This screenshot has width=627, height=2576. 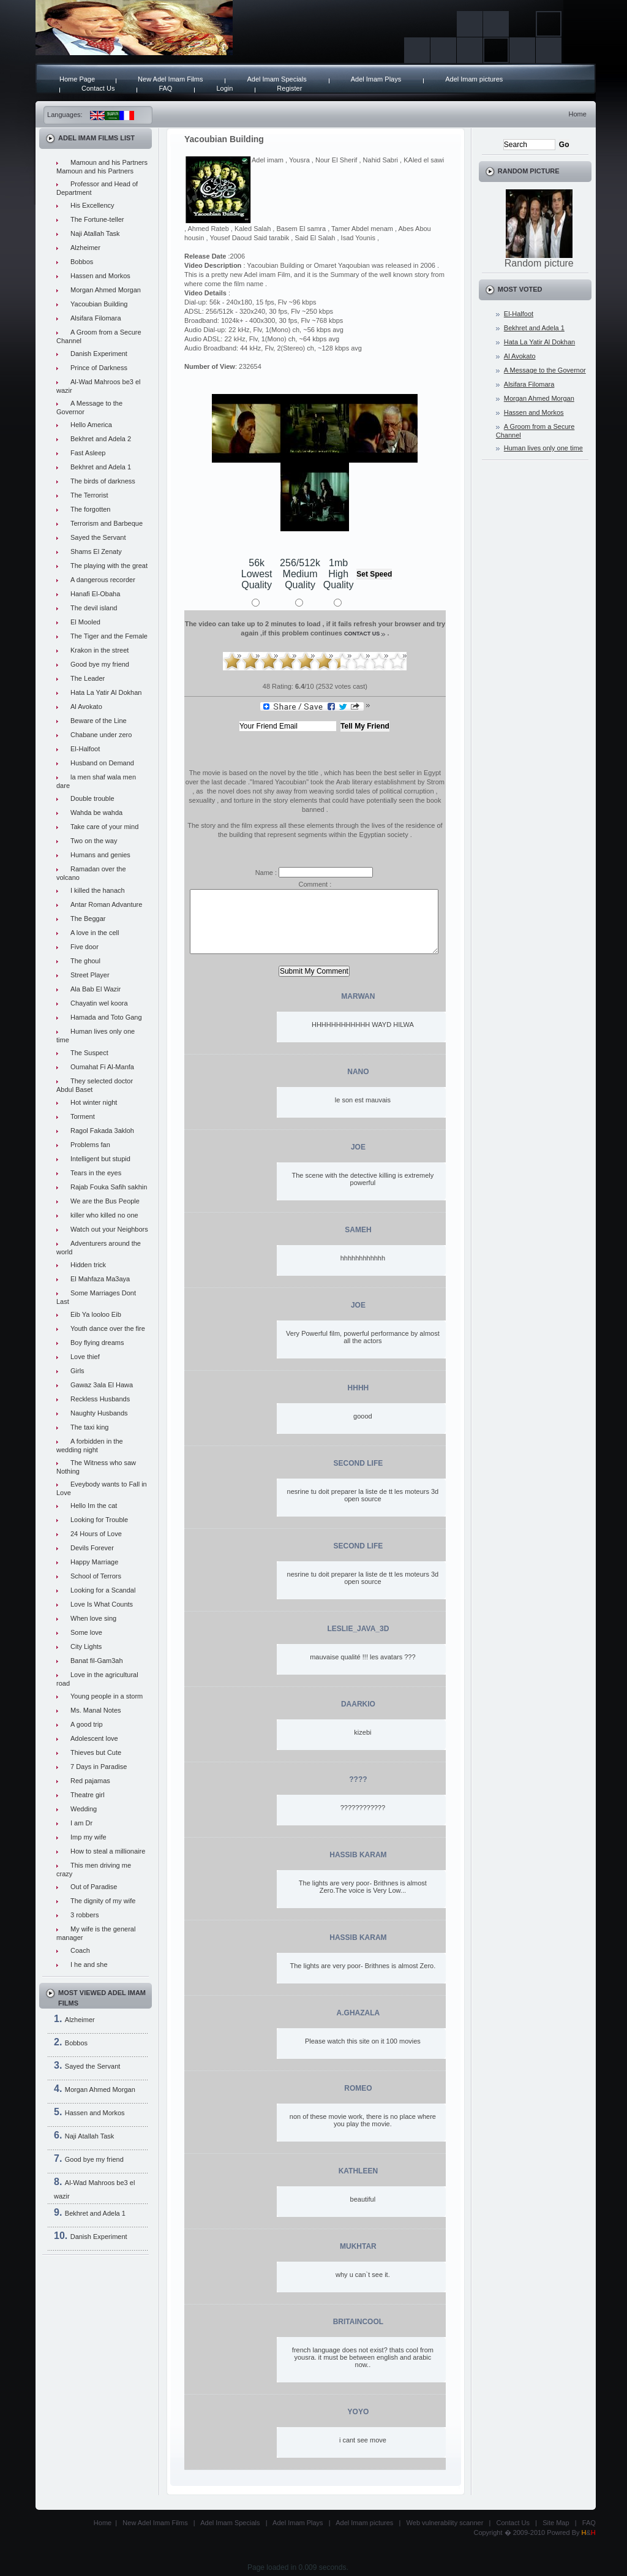 What do you see at coordinates (95, 1314) in the screenshot?
I see `Eib Ya looloo Eib` at bounding box center [95, 1314].